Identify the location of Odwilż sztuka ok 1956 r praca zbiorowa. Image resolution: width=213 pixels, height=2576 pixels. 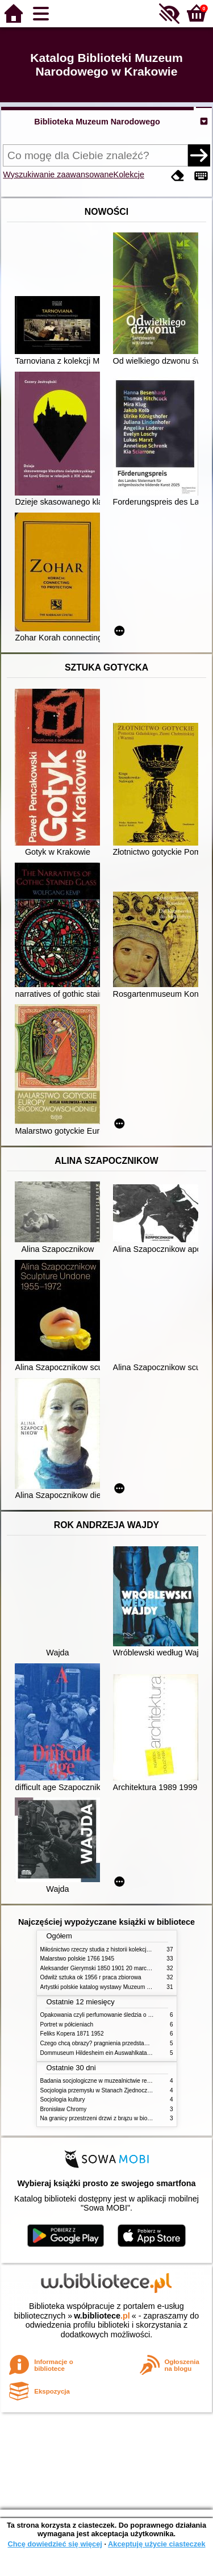
(90, 1977).